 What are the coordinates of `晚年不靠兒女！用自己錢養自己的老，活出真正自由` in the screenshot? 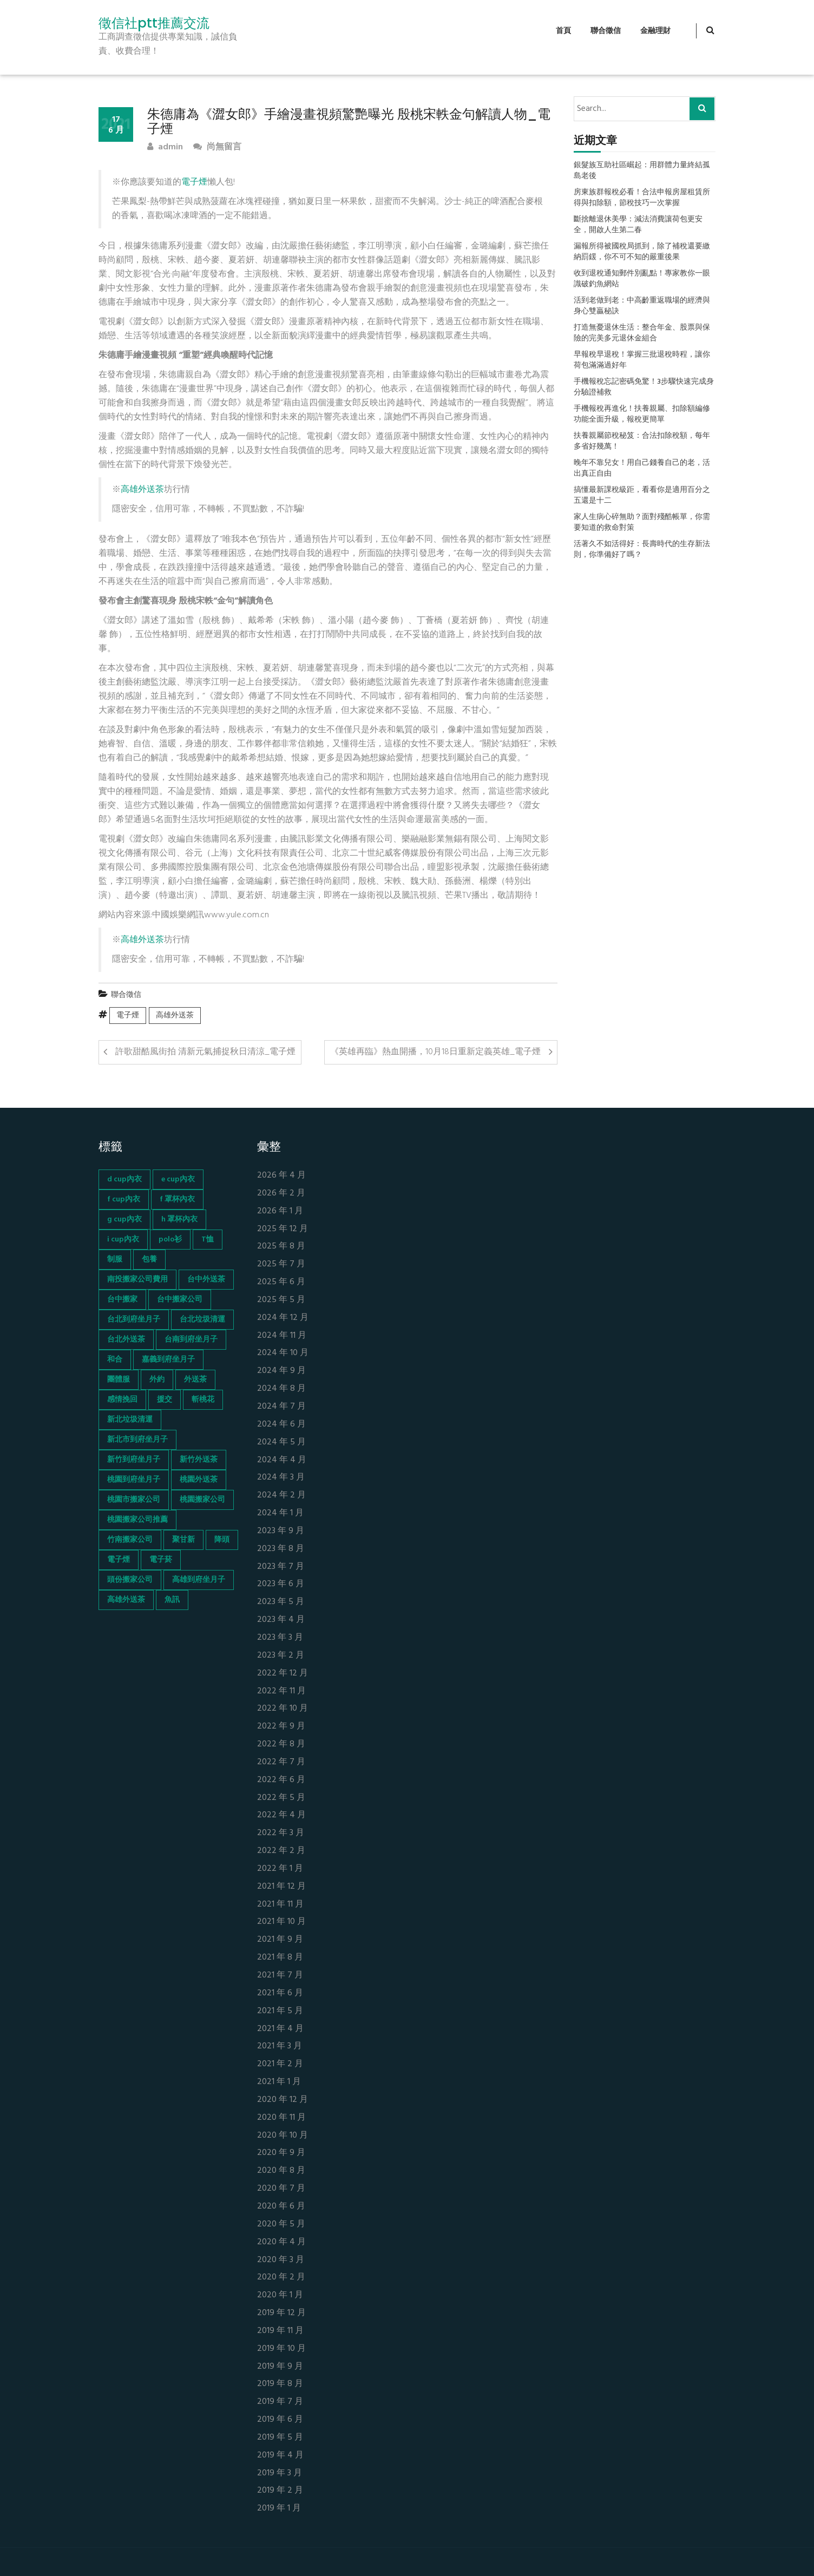 It's located at (642, 468).